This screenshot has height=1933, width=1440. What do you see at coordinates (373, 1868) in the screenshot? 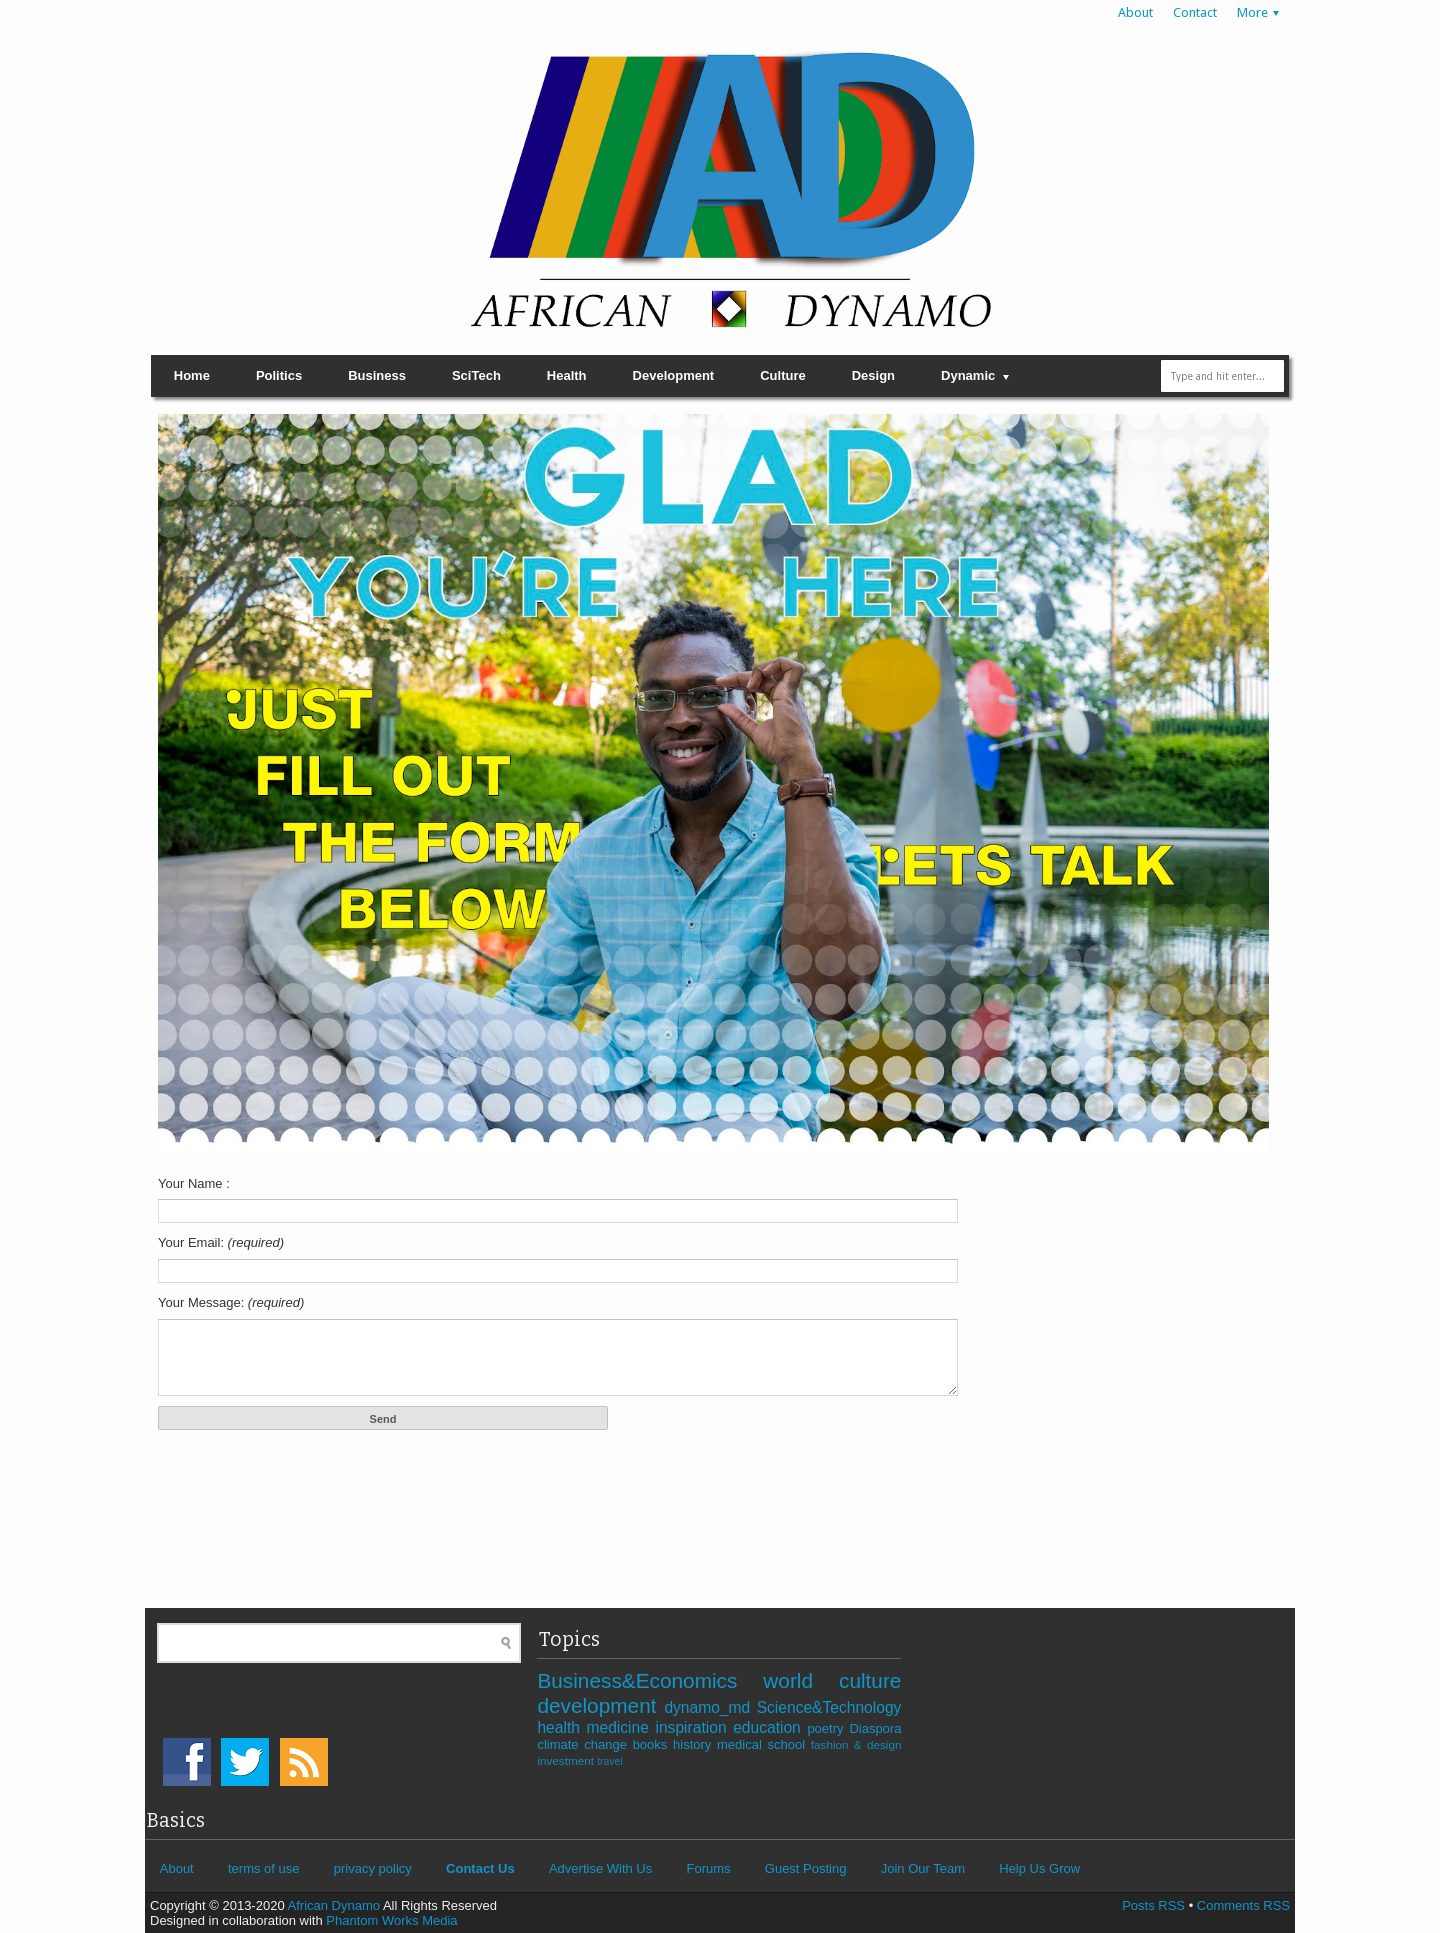
I see `privacy policy` at bounding box center [373, 1868].